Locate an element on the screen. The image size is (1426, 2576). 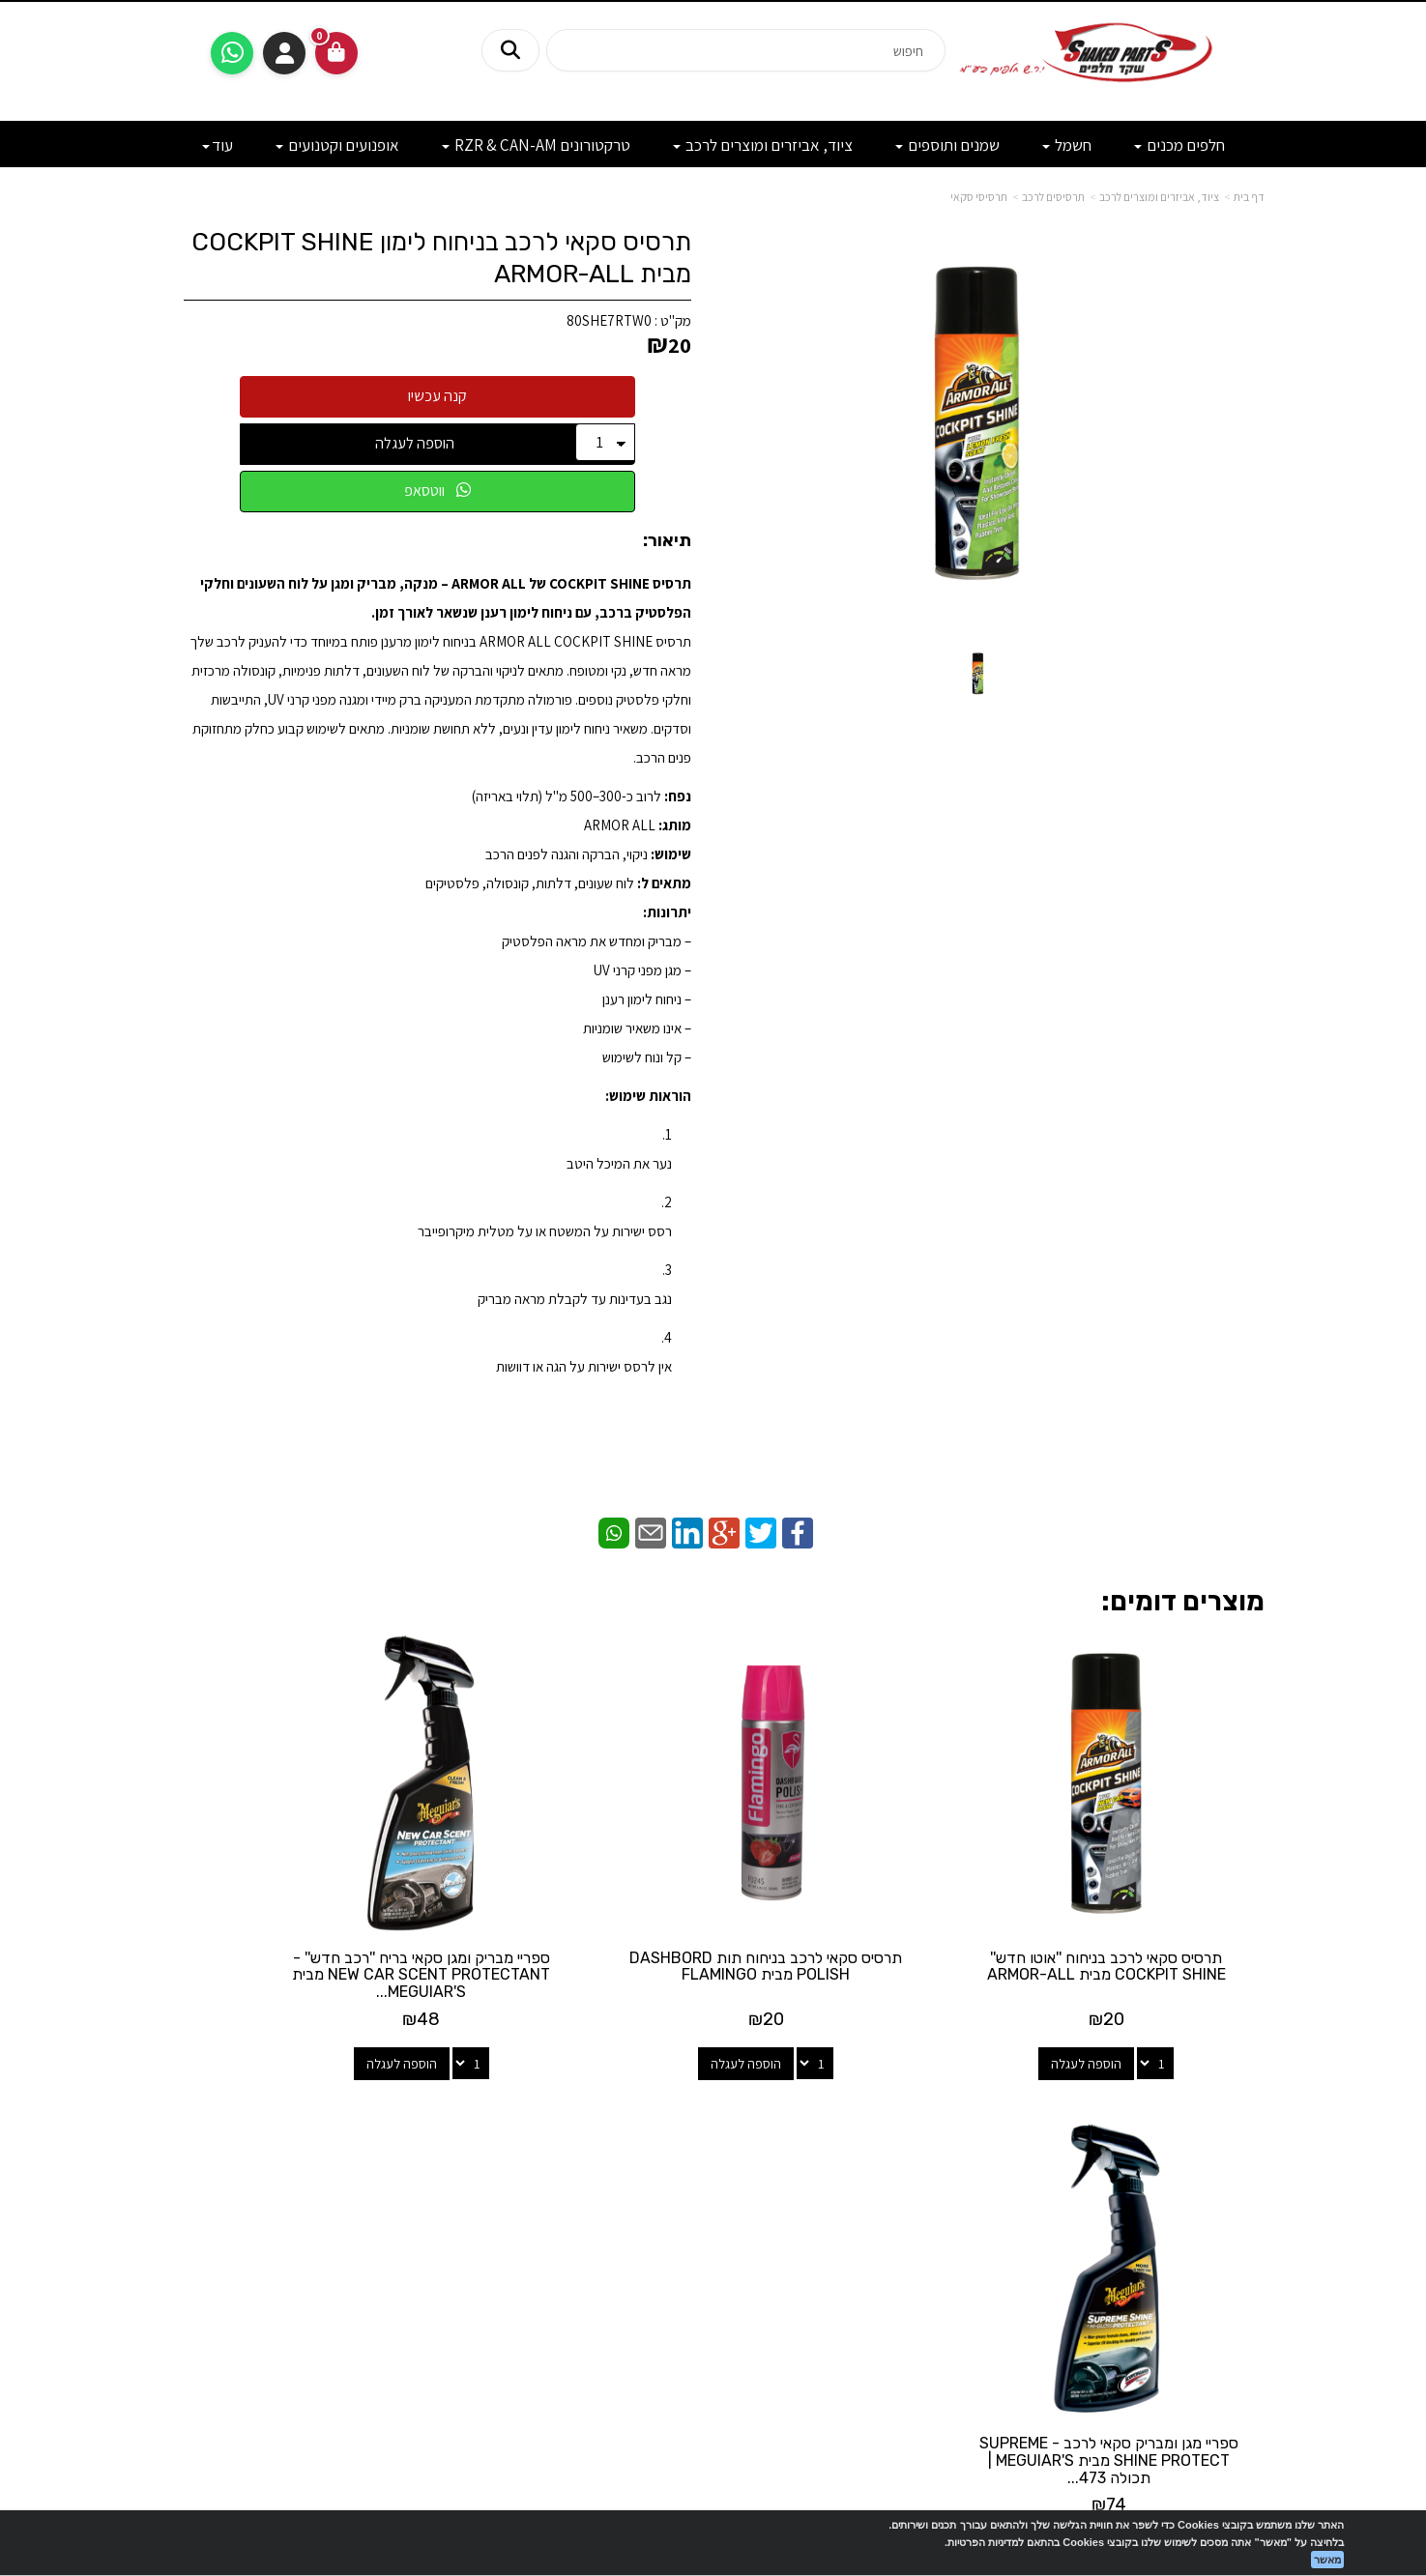
חלפים מכנים [menuitem] is located at coordinates (1179, 145).